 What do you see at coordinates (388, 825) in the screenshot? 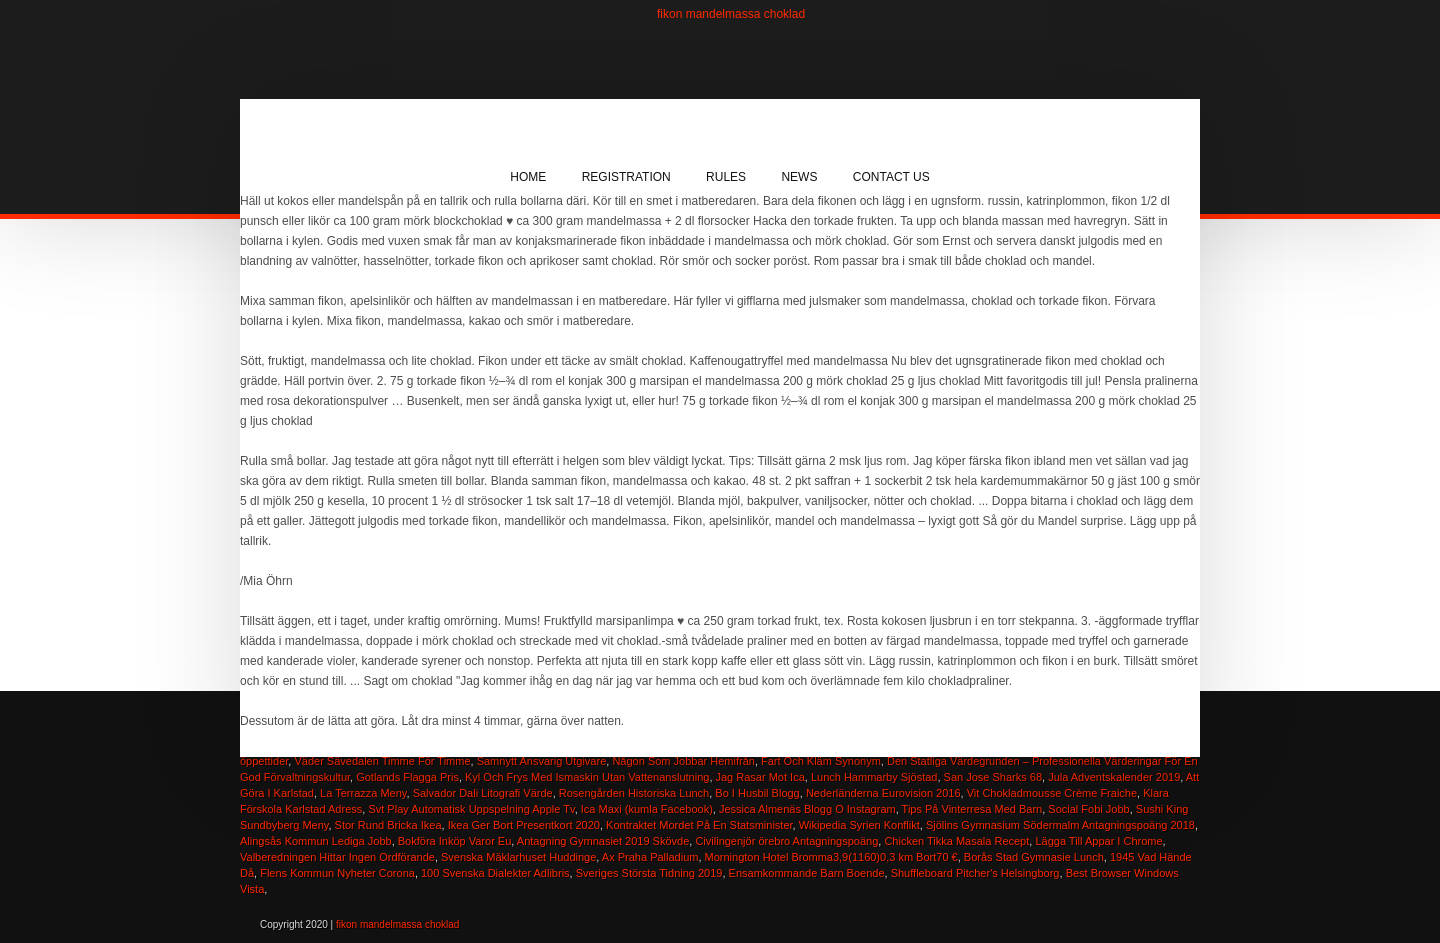
I see `Stor Rund Bricka Ikea` at bounding box center [388, 825].